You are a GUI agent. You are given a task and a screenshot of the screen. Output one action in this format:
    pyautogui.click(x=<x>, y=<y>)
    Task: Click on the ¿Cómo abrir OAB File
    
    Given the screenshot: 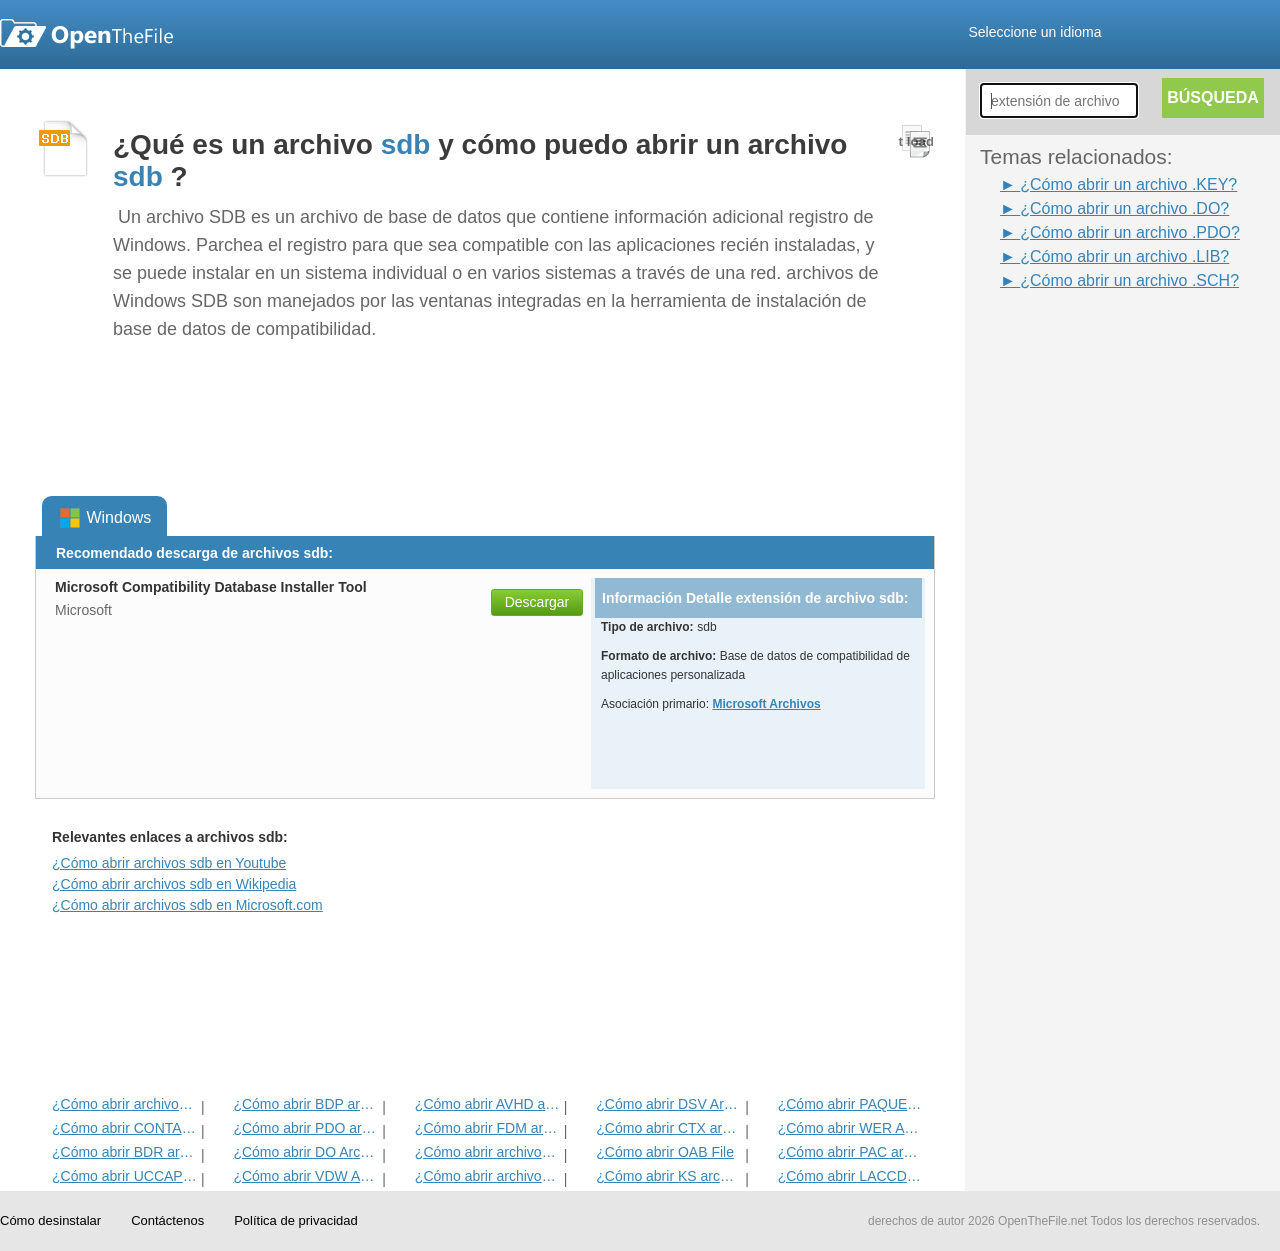 What is the action you would take?
    pyautogui.click(x=665, y=1152)
    